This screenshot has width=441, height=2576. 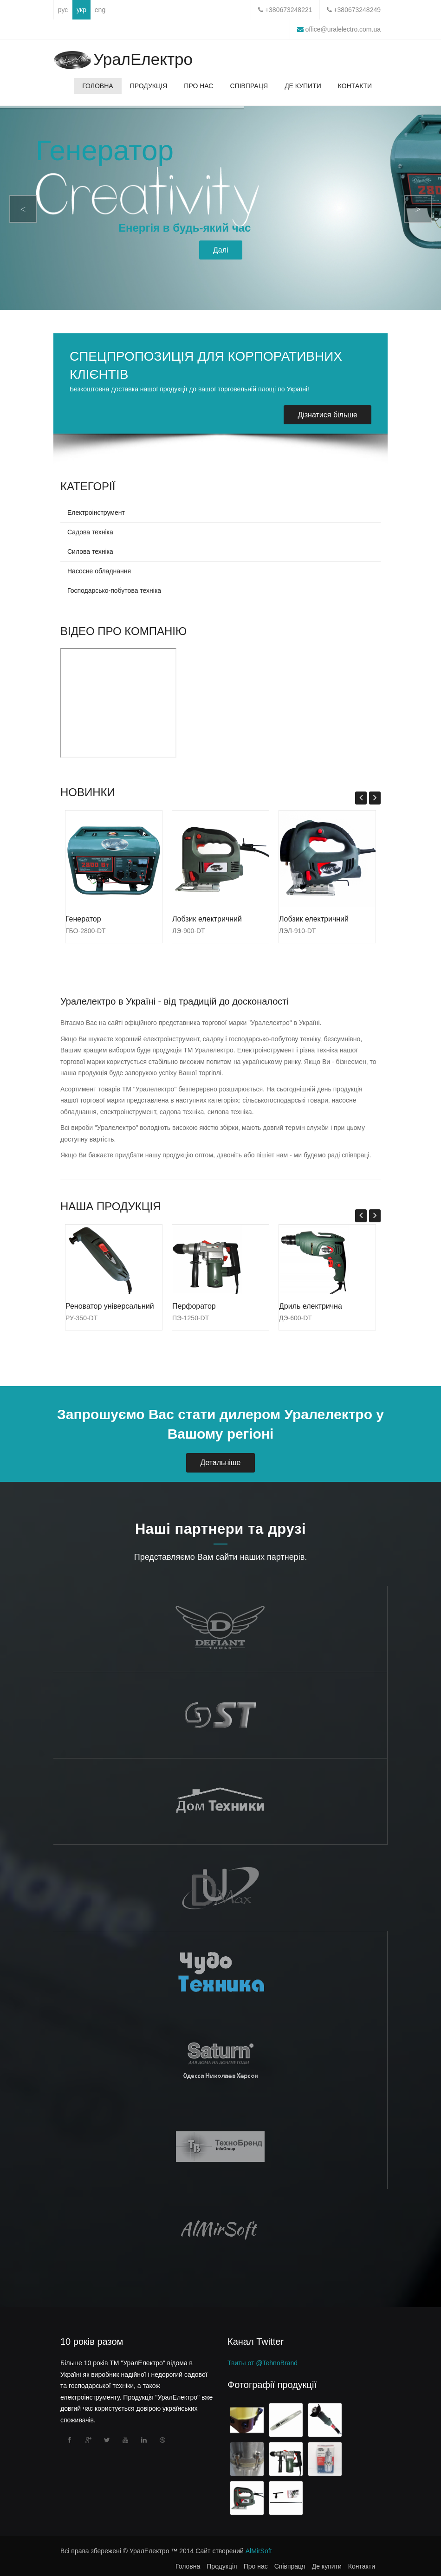 I want to click on office@uralelectro.com.ua, so click(x=342, y=29).